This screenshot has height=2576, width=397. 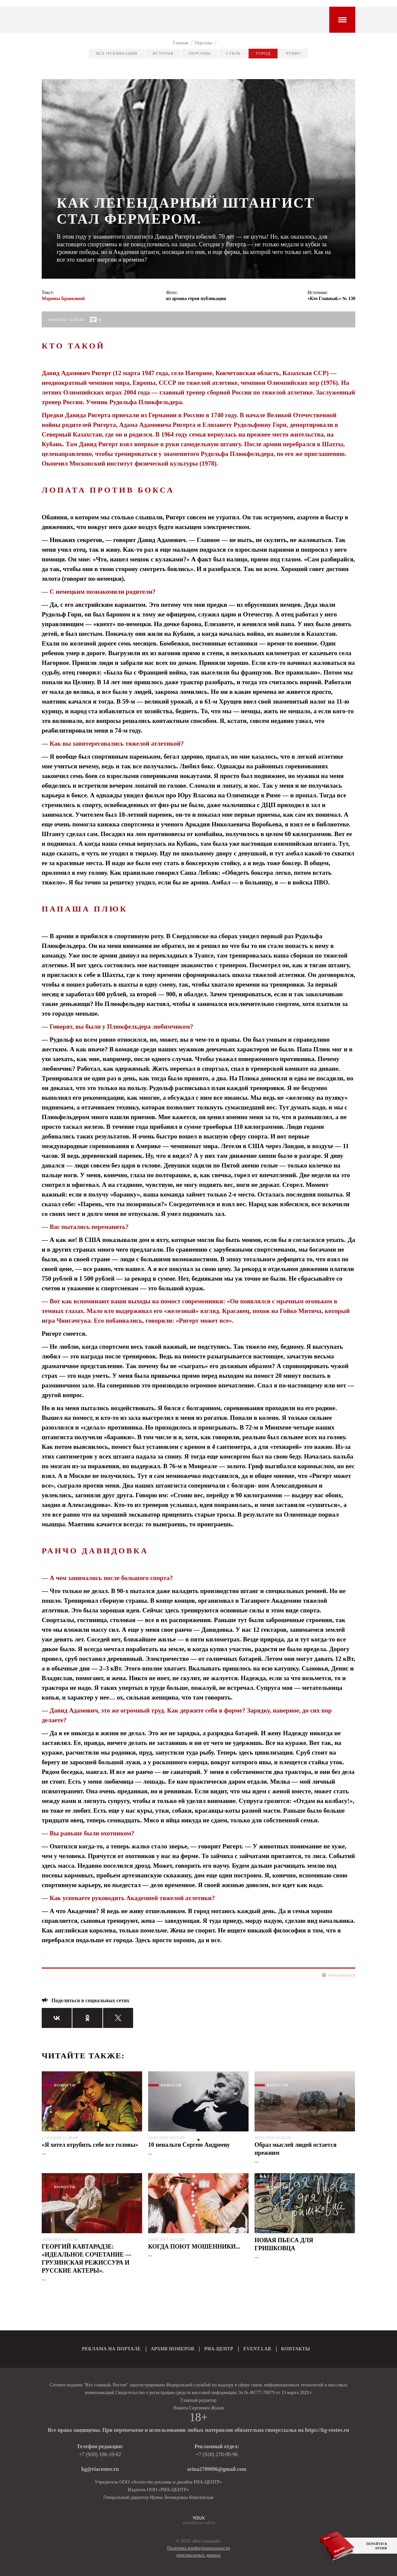 What do you see at coordinates (86, 2258) in the screenshot?
I see `ГЕОРГИЙ КАВТАРАДЗЕ: «ИДЕАЛЬНОЕ СОЧЕТАНИЕ — ГРУЗИНСКАЯ РЕЖИССУРА И РУССКИЕ АКТЕРЫ».` at bounding box center [86, 2258].